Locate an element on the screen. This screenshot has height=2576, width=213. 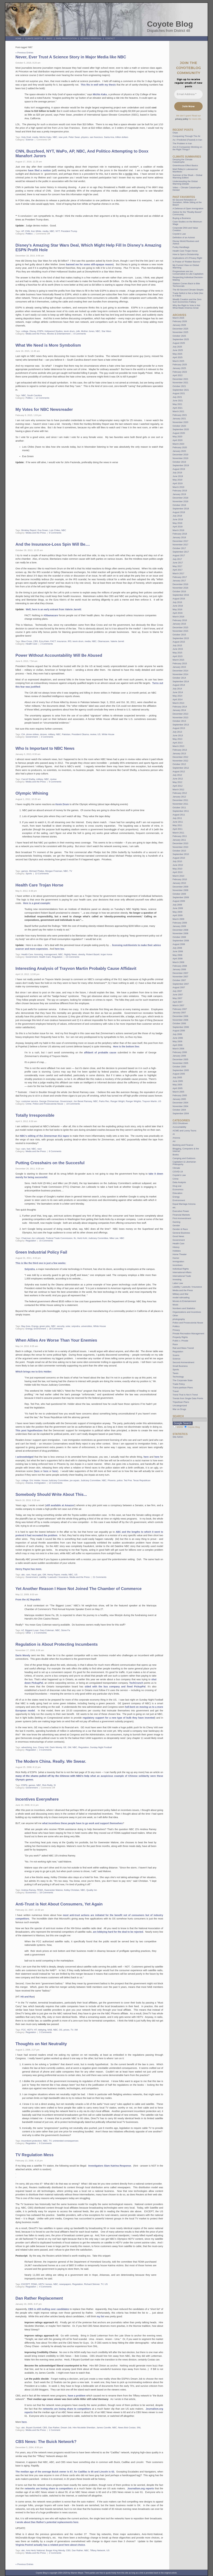
obesity is located at coordinates (81, 954).